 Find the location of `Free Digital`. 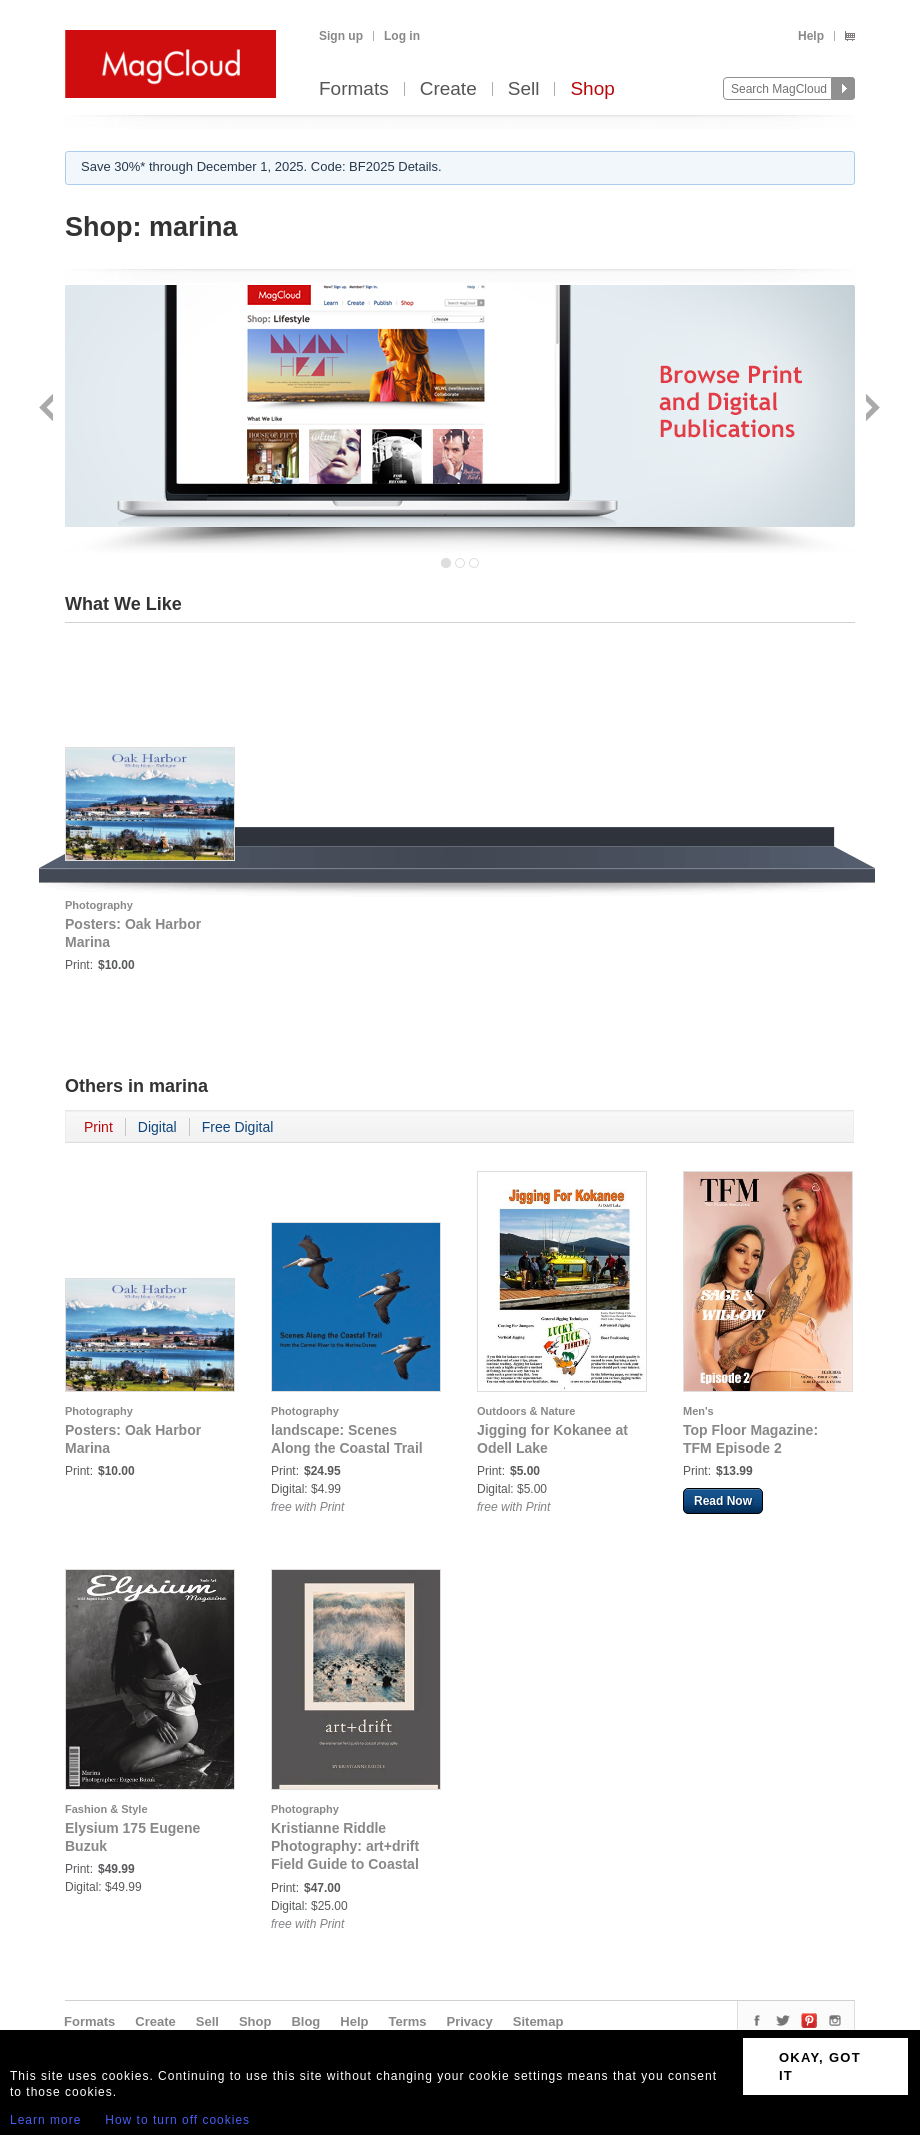

Free Digital is located at coordinates (238, 1127).